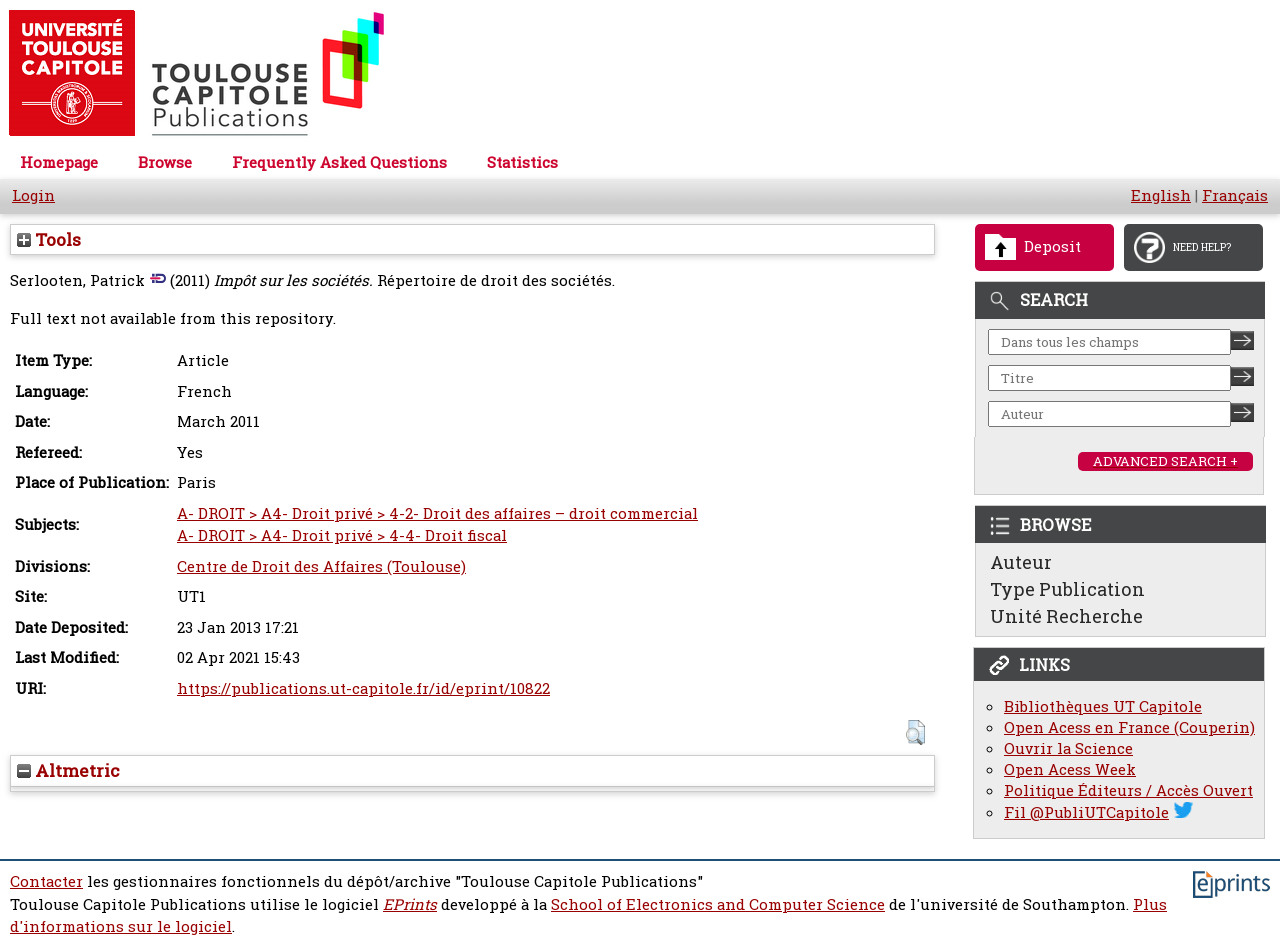 The width and height of the screenshot is (1280, 939). What do you see at coordinates (1021, 562) in the screenshot?
I see `Auteur` at bounding box center [1021, 562].